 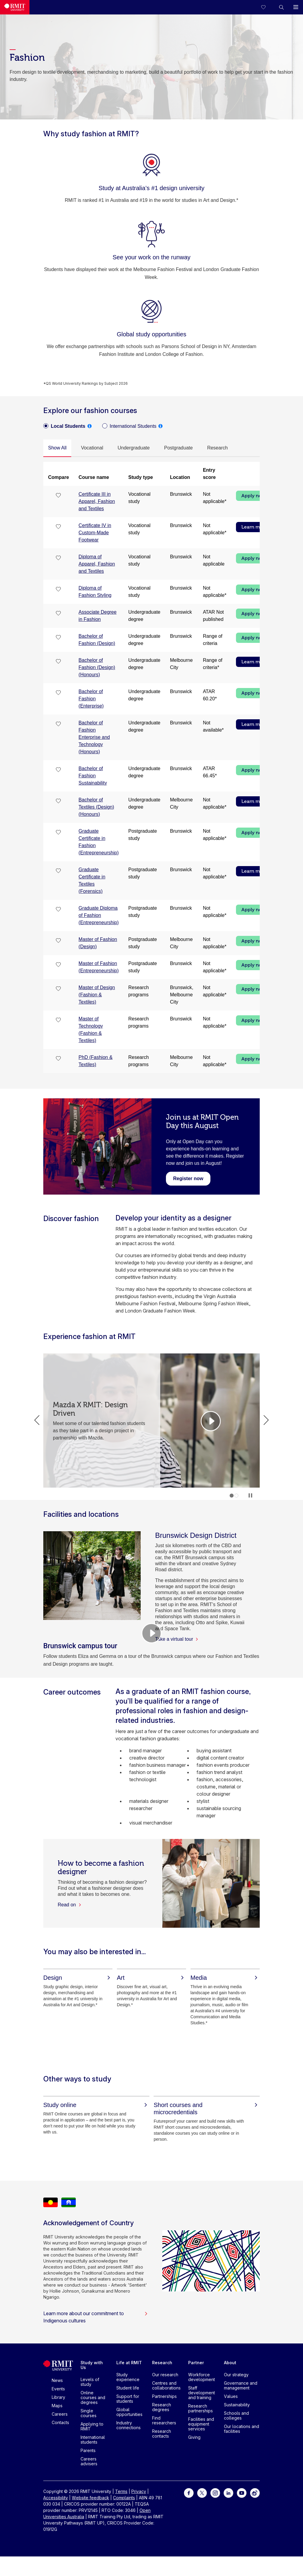 I want to click on Student life, so click(x=127, y=2387).